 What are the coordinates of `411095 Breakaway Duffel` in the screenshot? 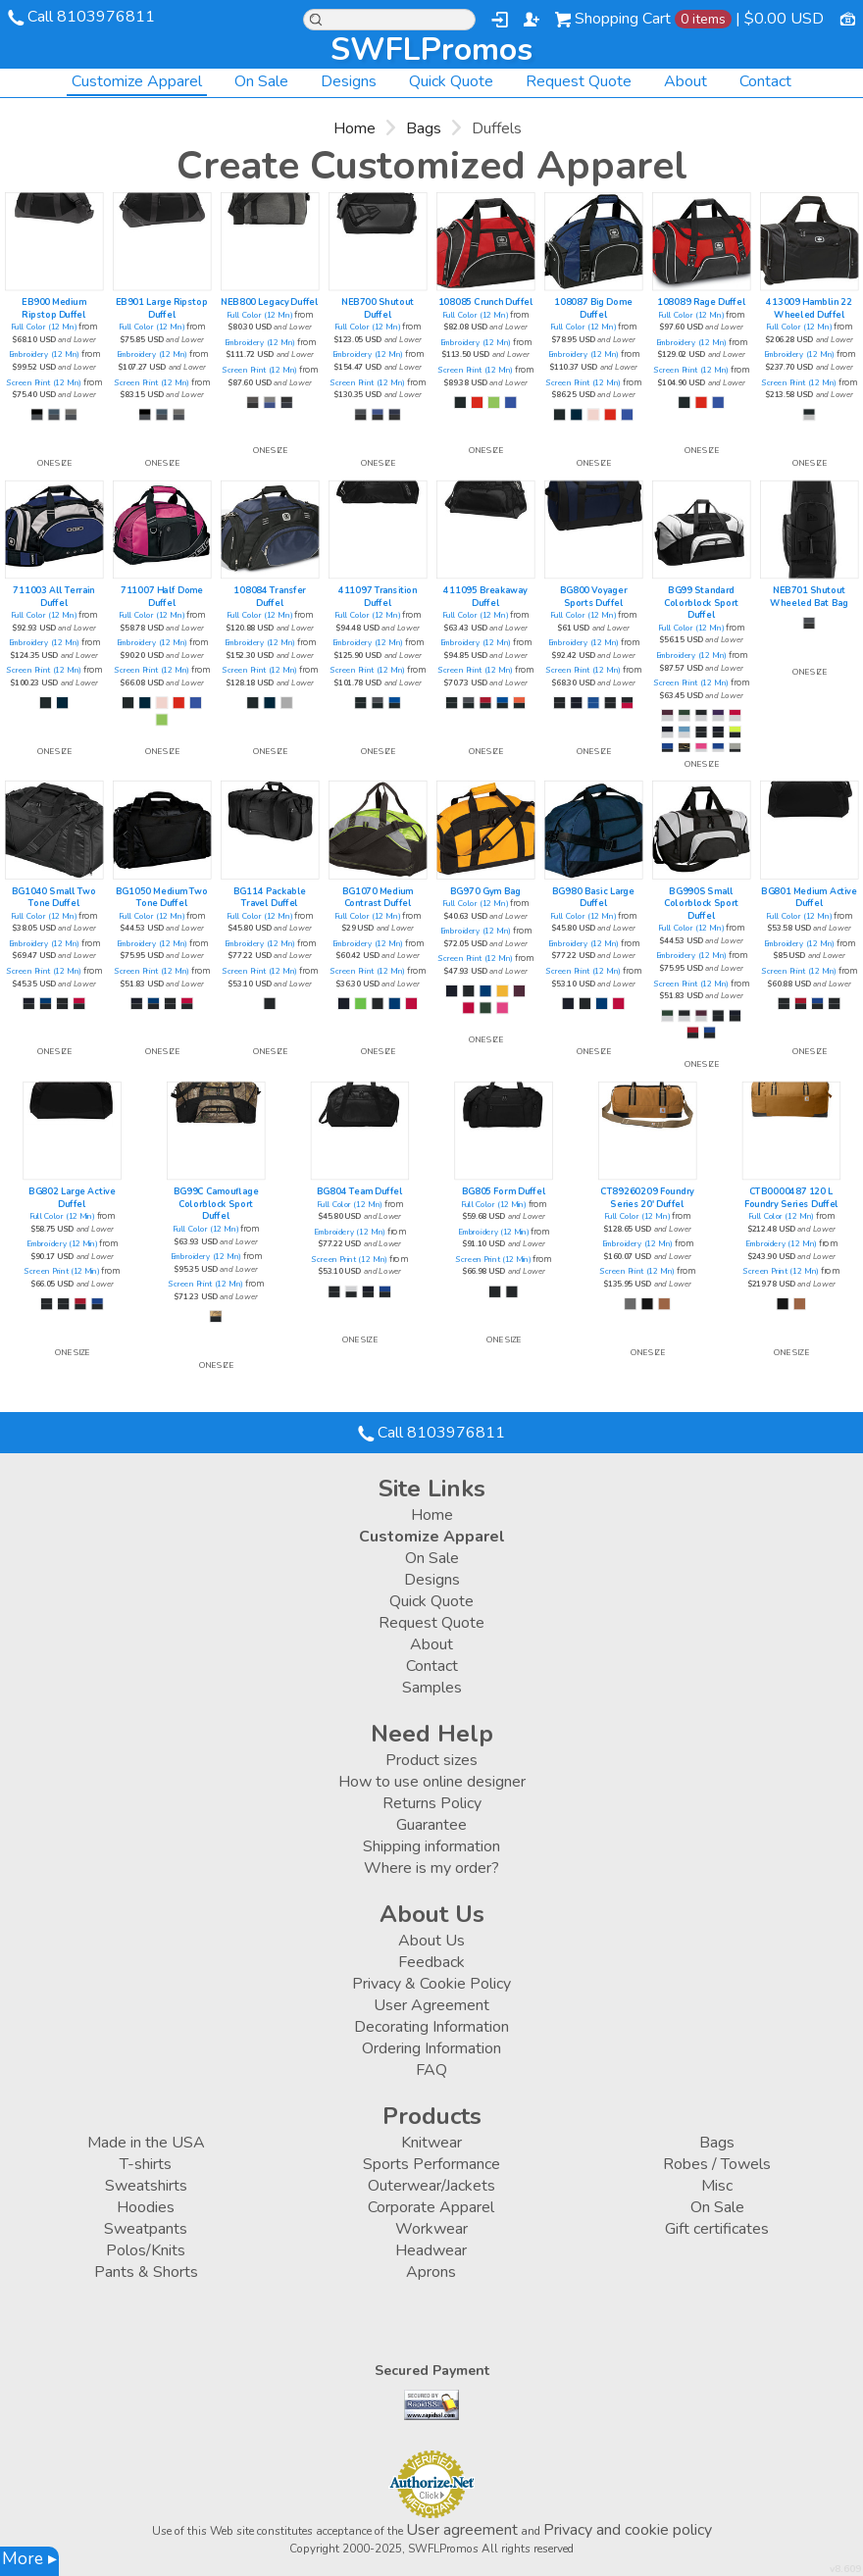 It's located at (485, 596).